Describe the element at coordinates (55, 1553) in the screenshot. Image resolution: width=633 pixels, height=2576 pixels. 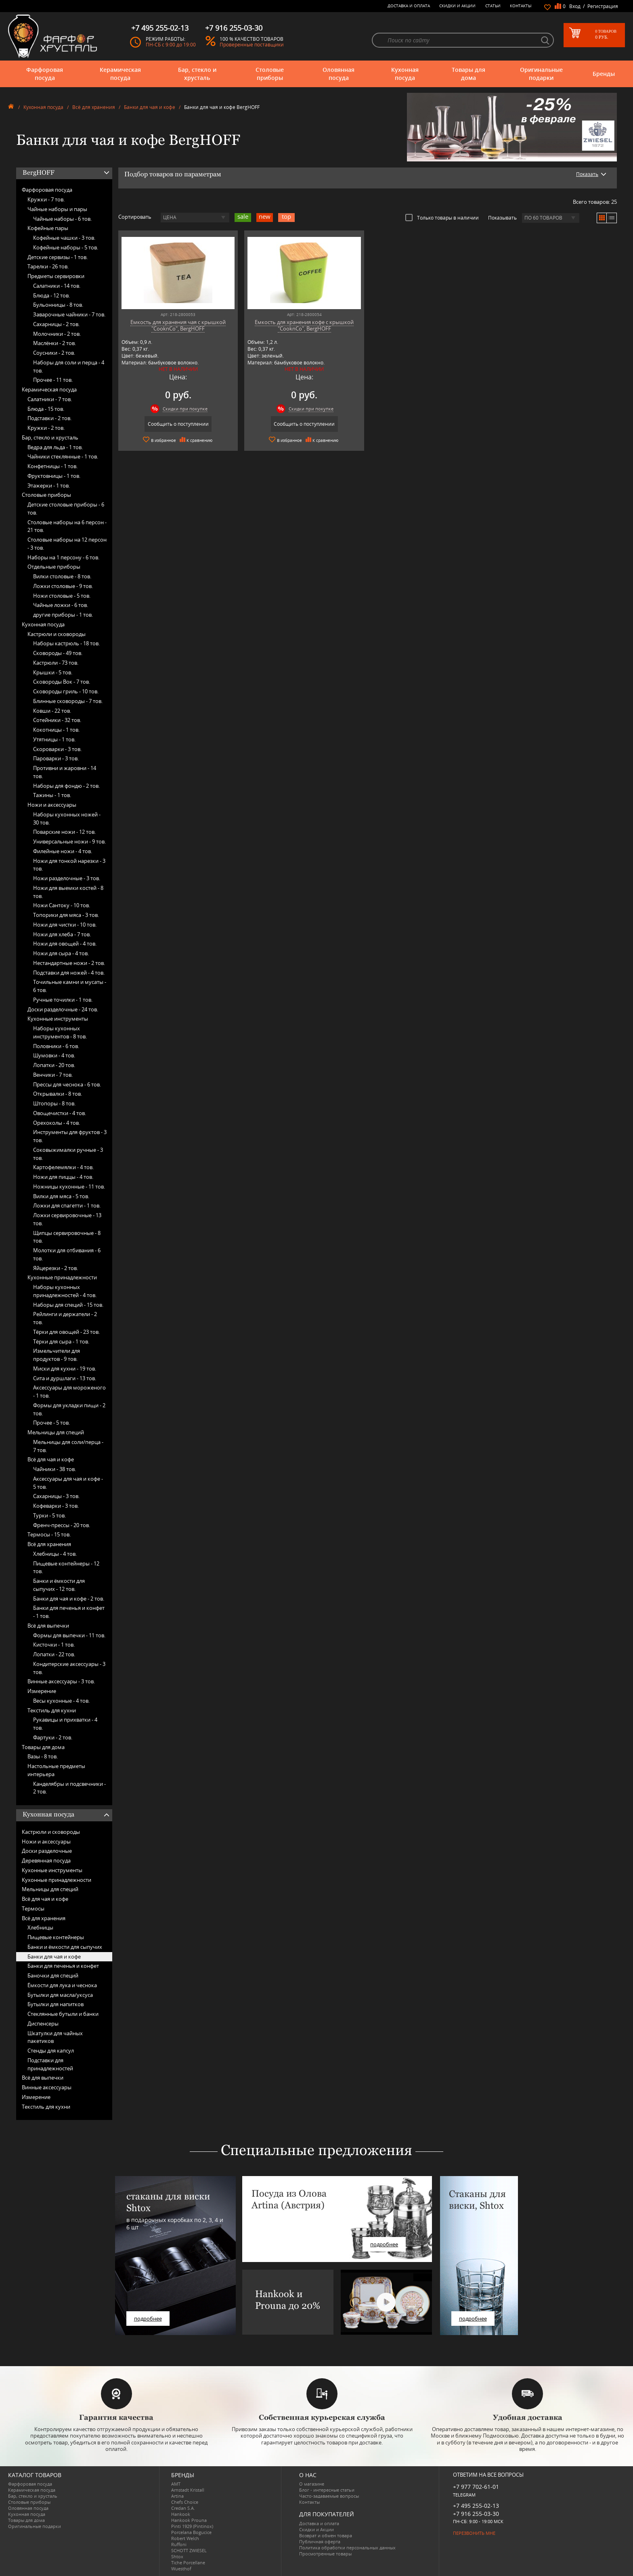
I see `Хлебницы -` at that location.